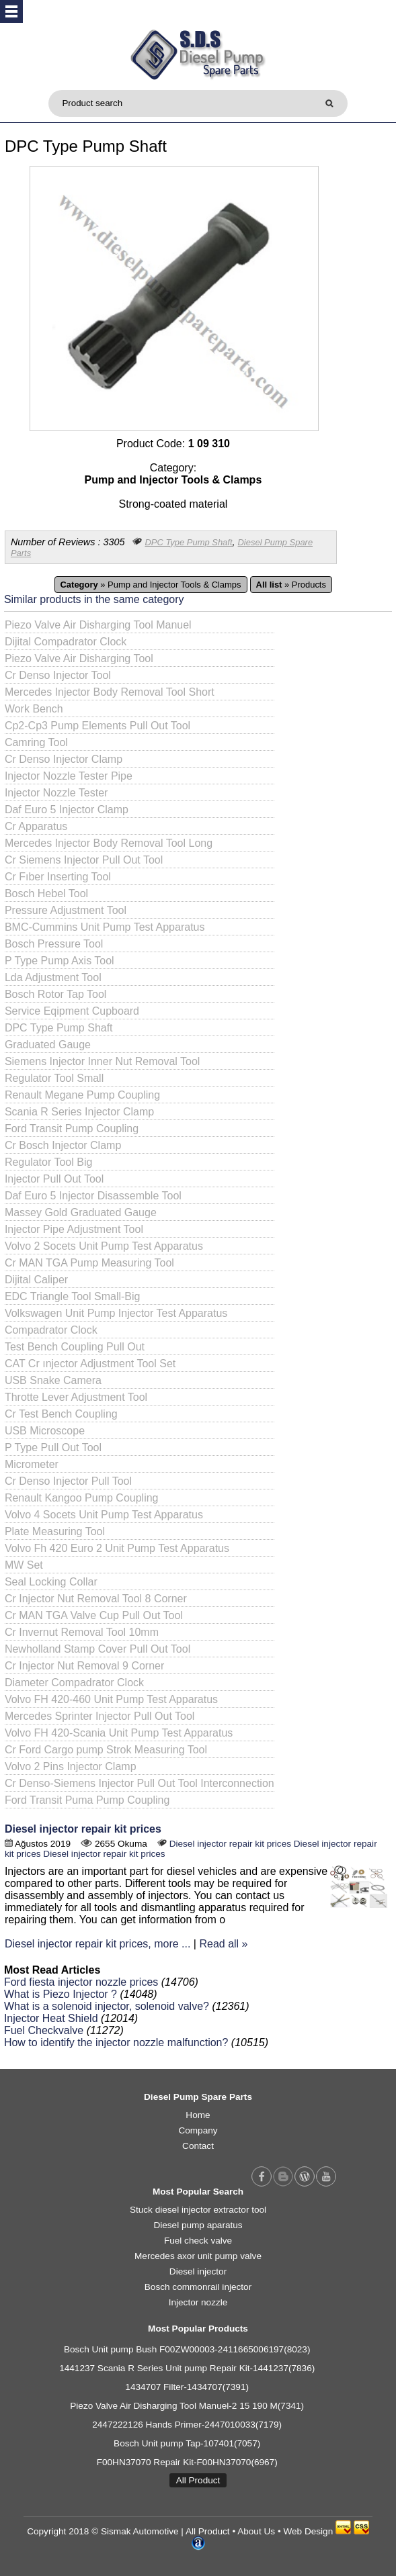 Image resolution: width=396 pixels, height=2576 pixels. What do you see at coordinates (24, 1565) in the screenshot?
I see `MW Set` at bounding box center [24, 1565].